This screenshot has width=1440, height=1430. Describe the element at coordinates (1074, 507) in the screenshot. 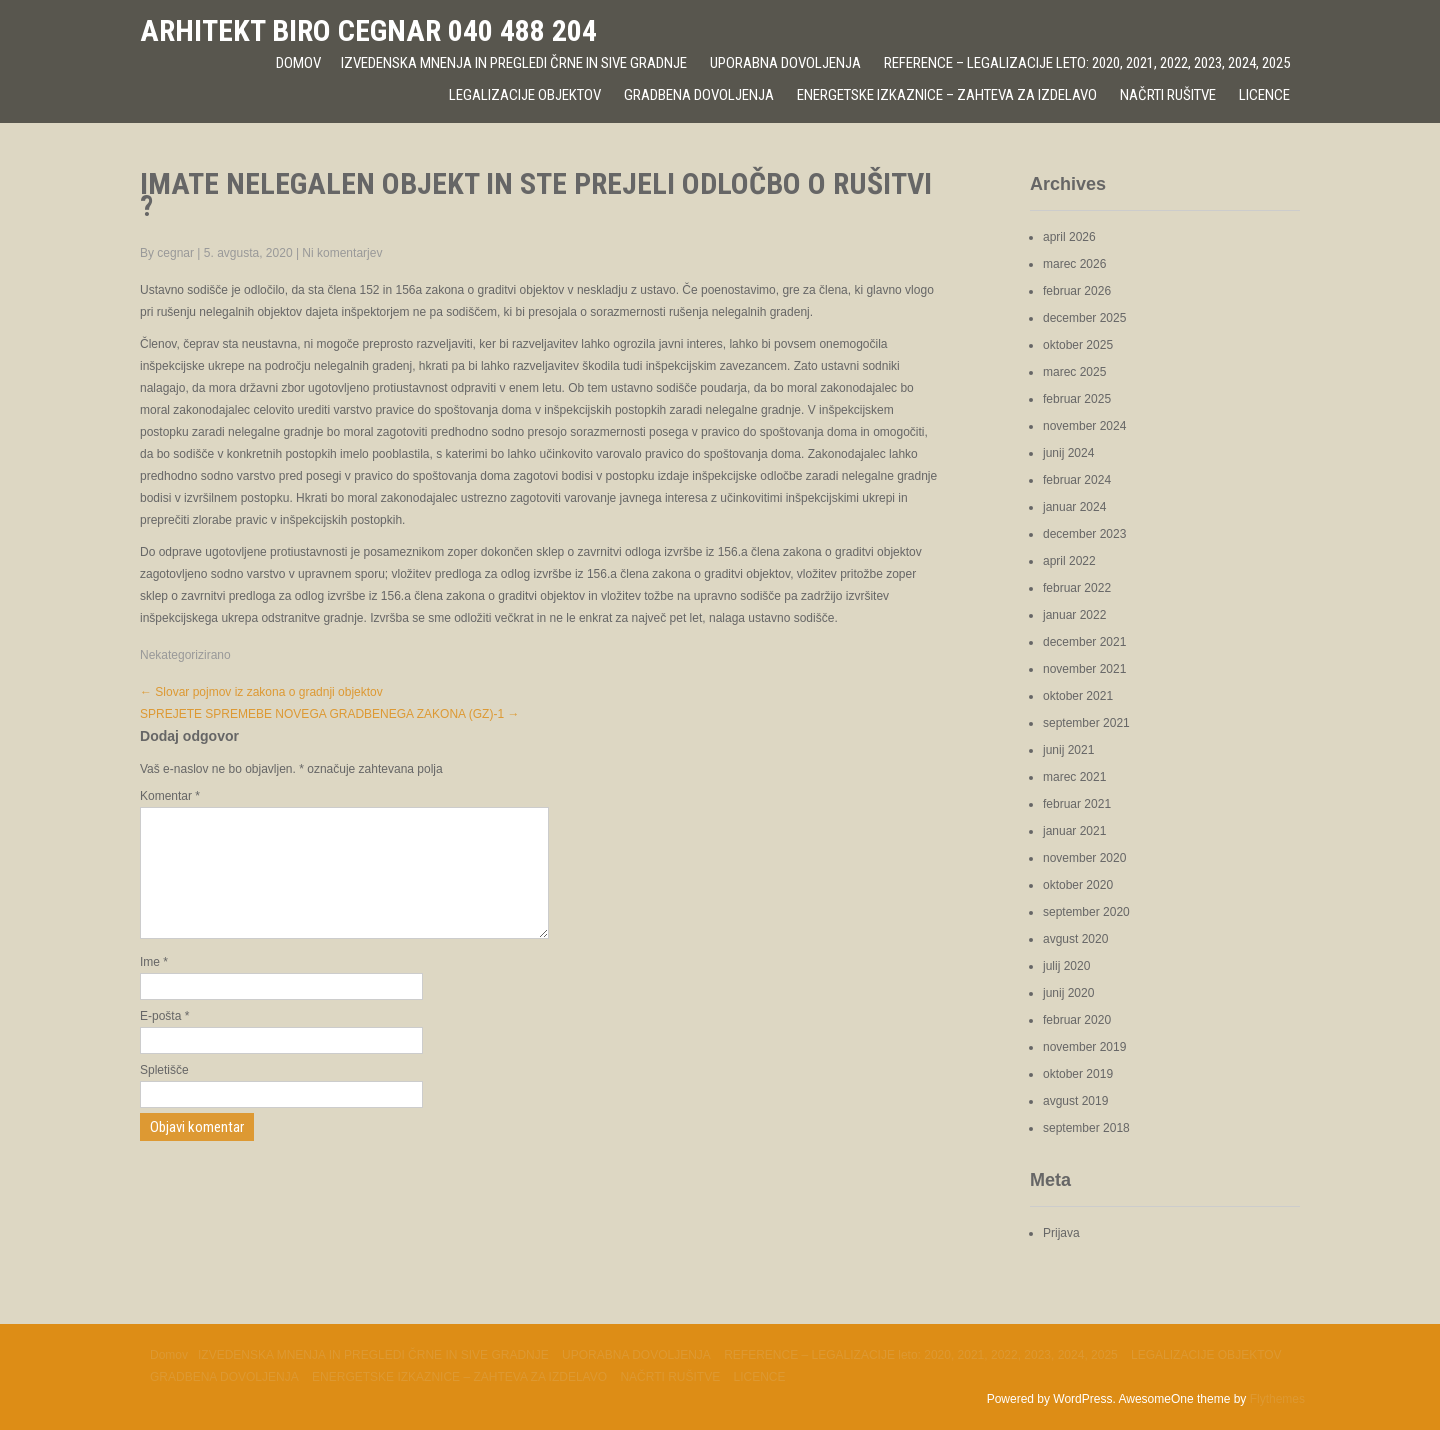

I see `januar 2024` at that location.